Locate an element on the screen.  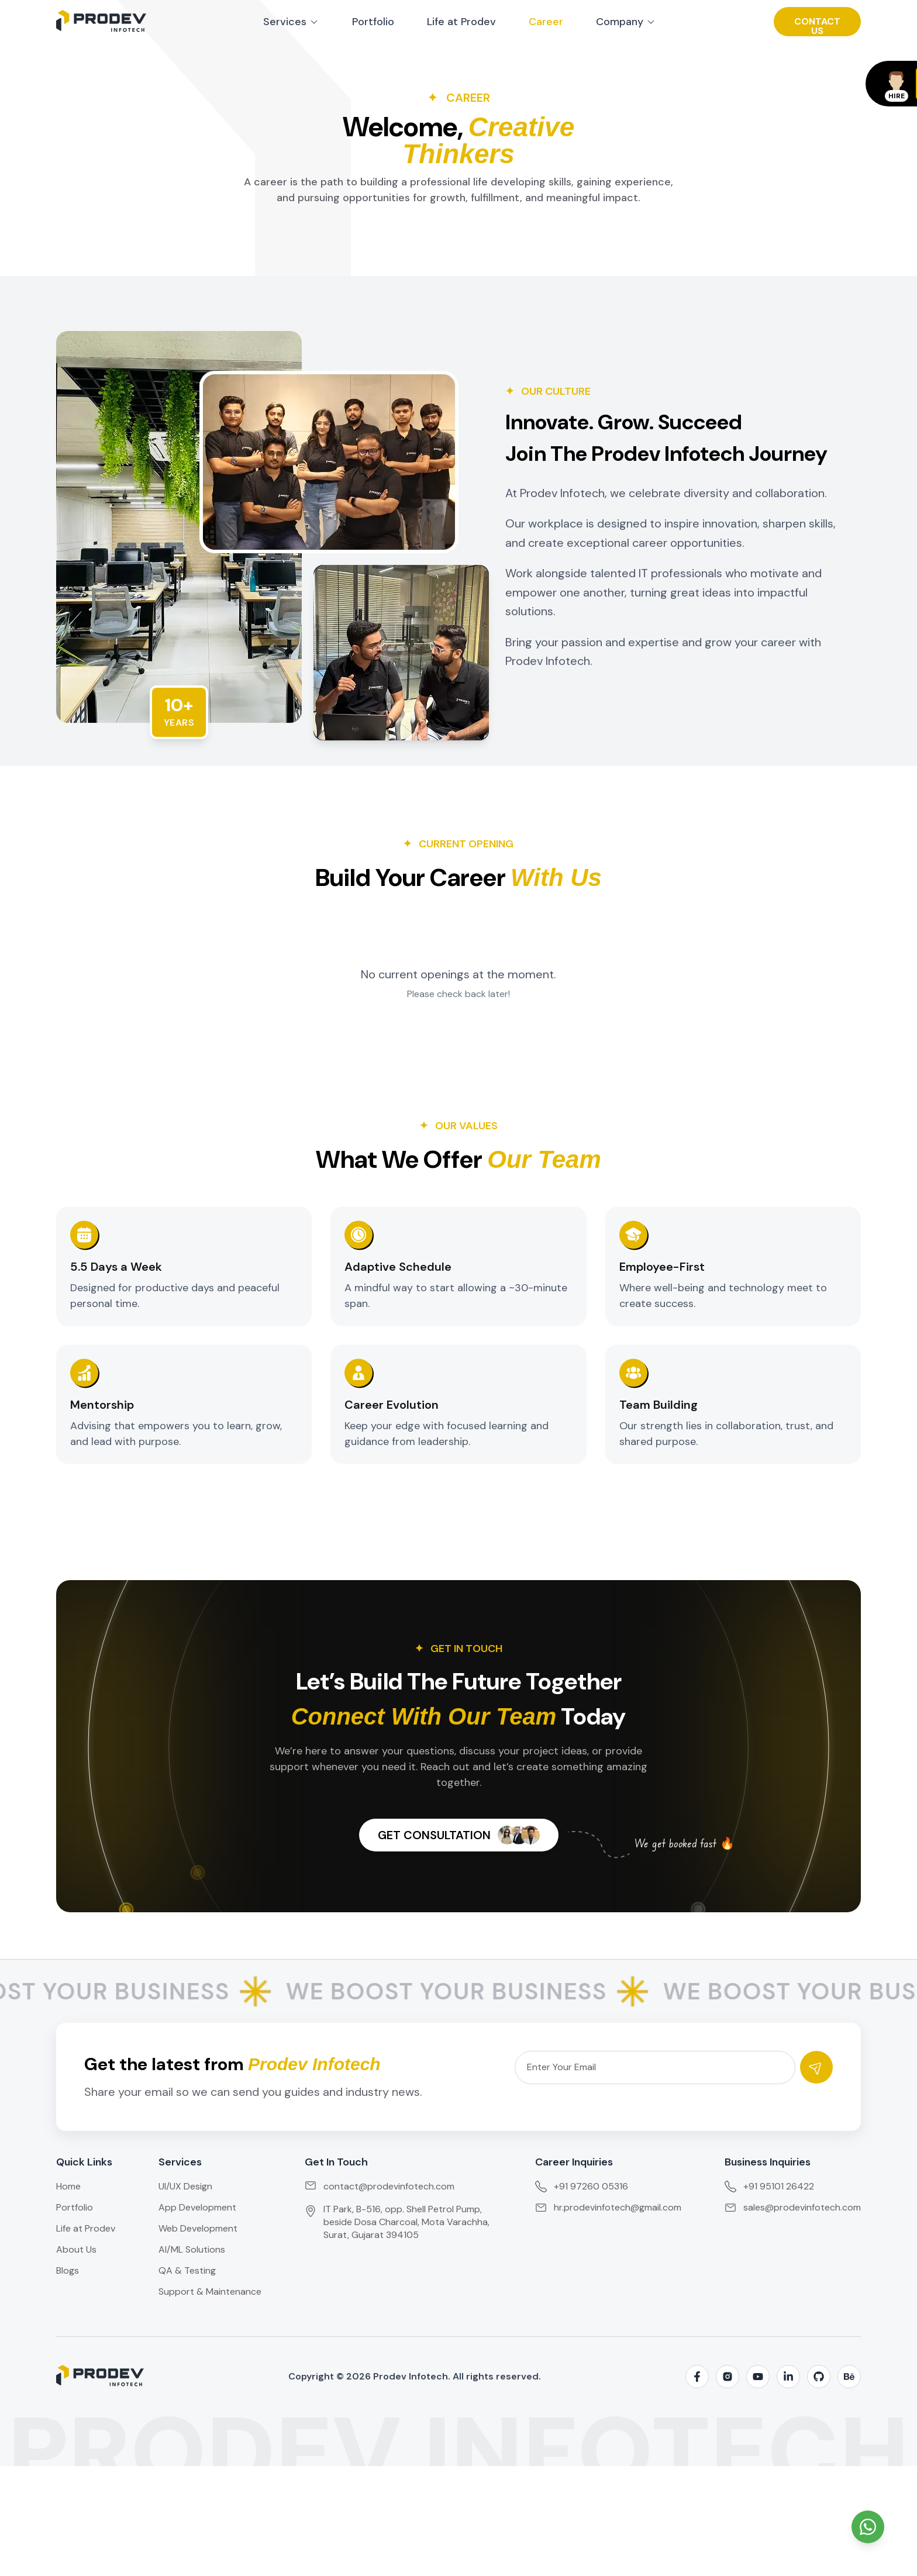
AI/ML Solutions is located at coordinates (191, 2249).